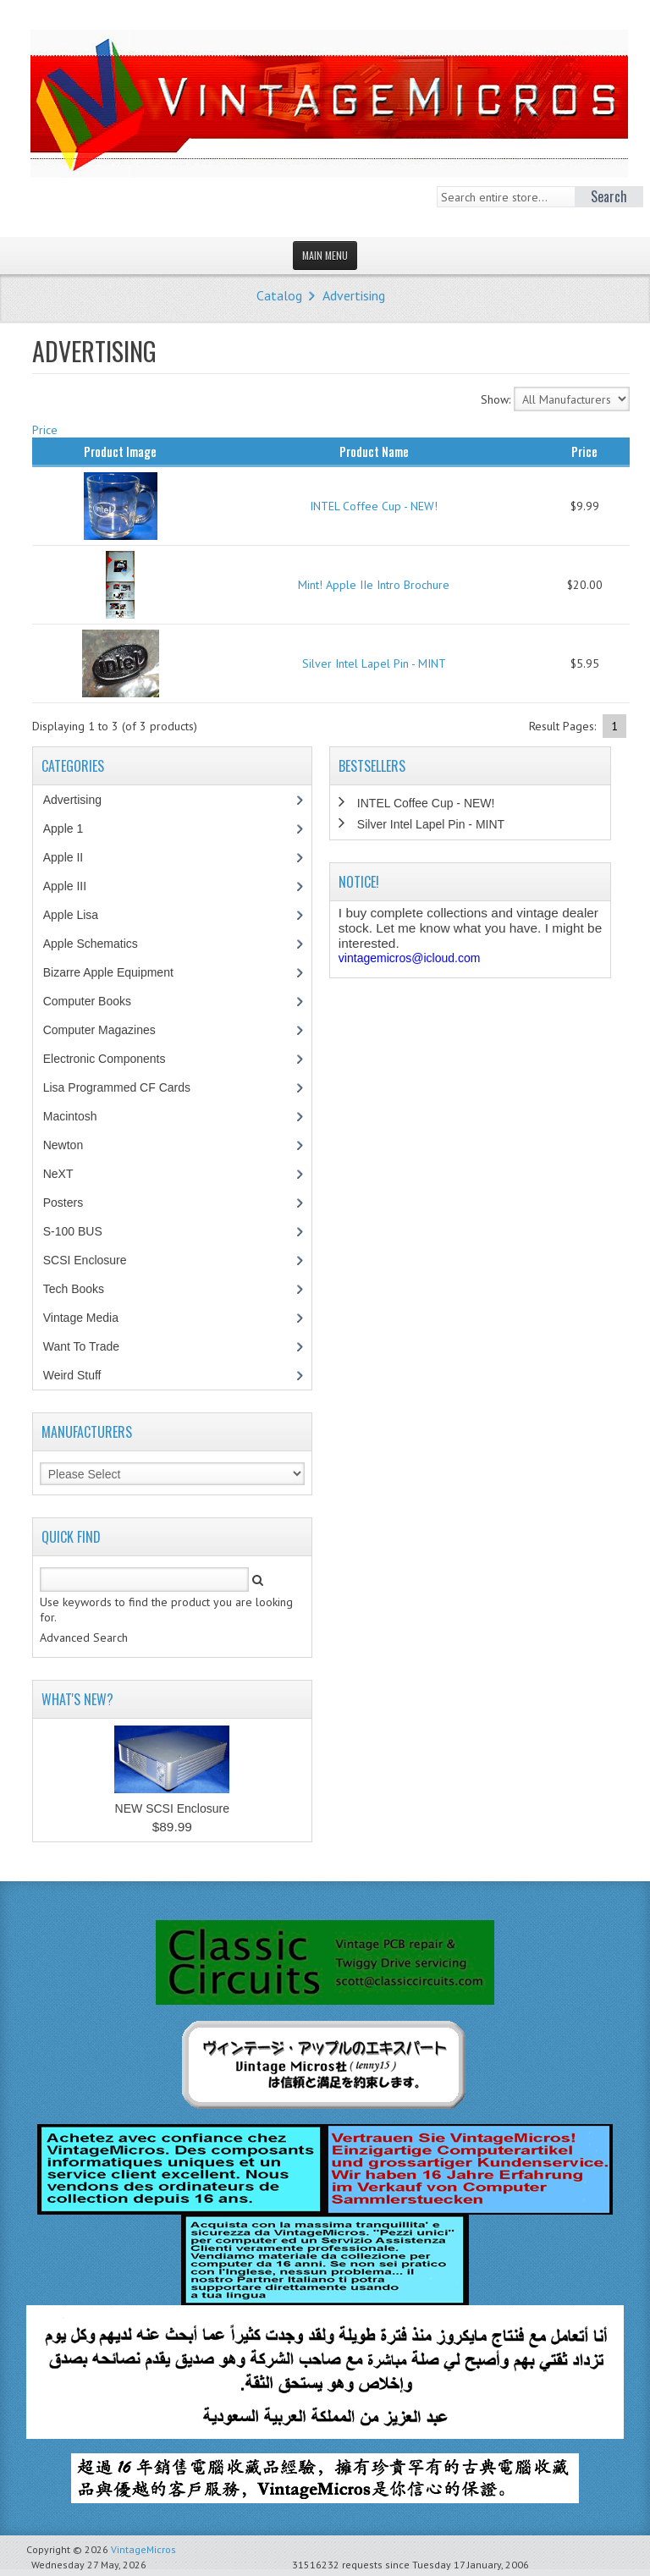 The height and width of the screenshot is (2576, 650). Describe the element at coordinates (374, 663) in the screenshot. I see `Silver Intel Lapel Pin - MINT` at that location.